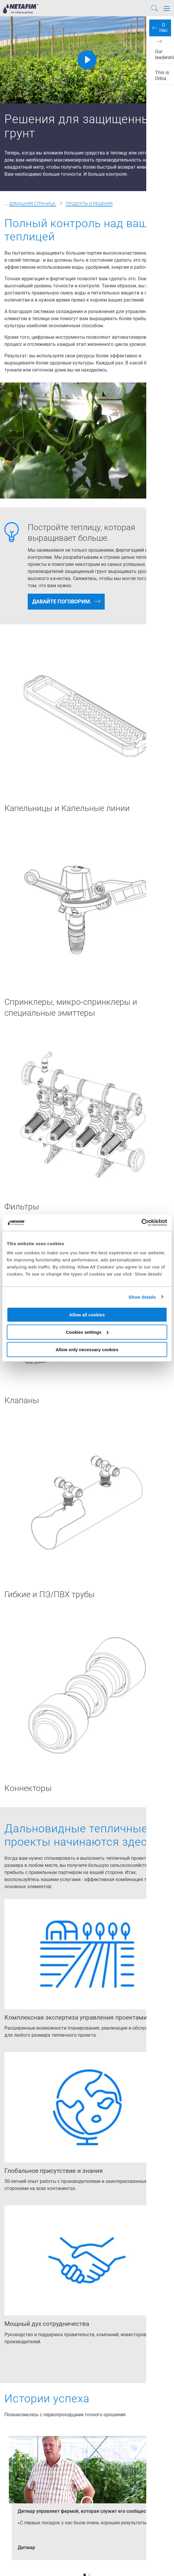 The width and height of the screenshot is (174, 2576). Describe the element at coordinates (32, 203) in the screenshot. I see `Домашняя страница` at that location.